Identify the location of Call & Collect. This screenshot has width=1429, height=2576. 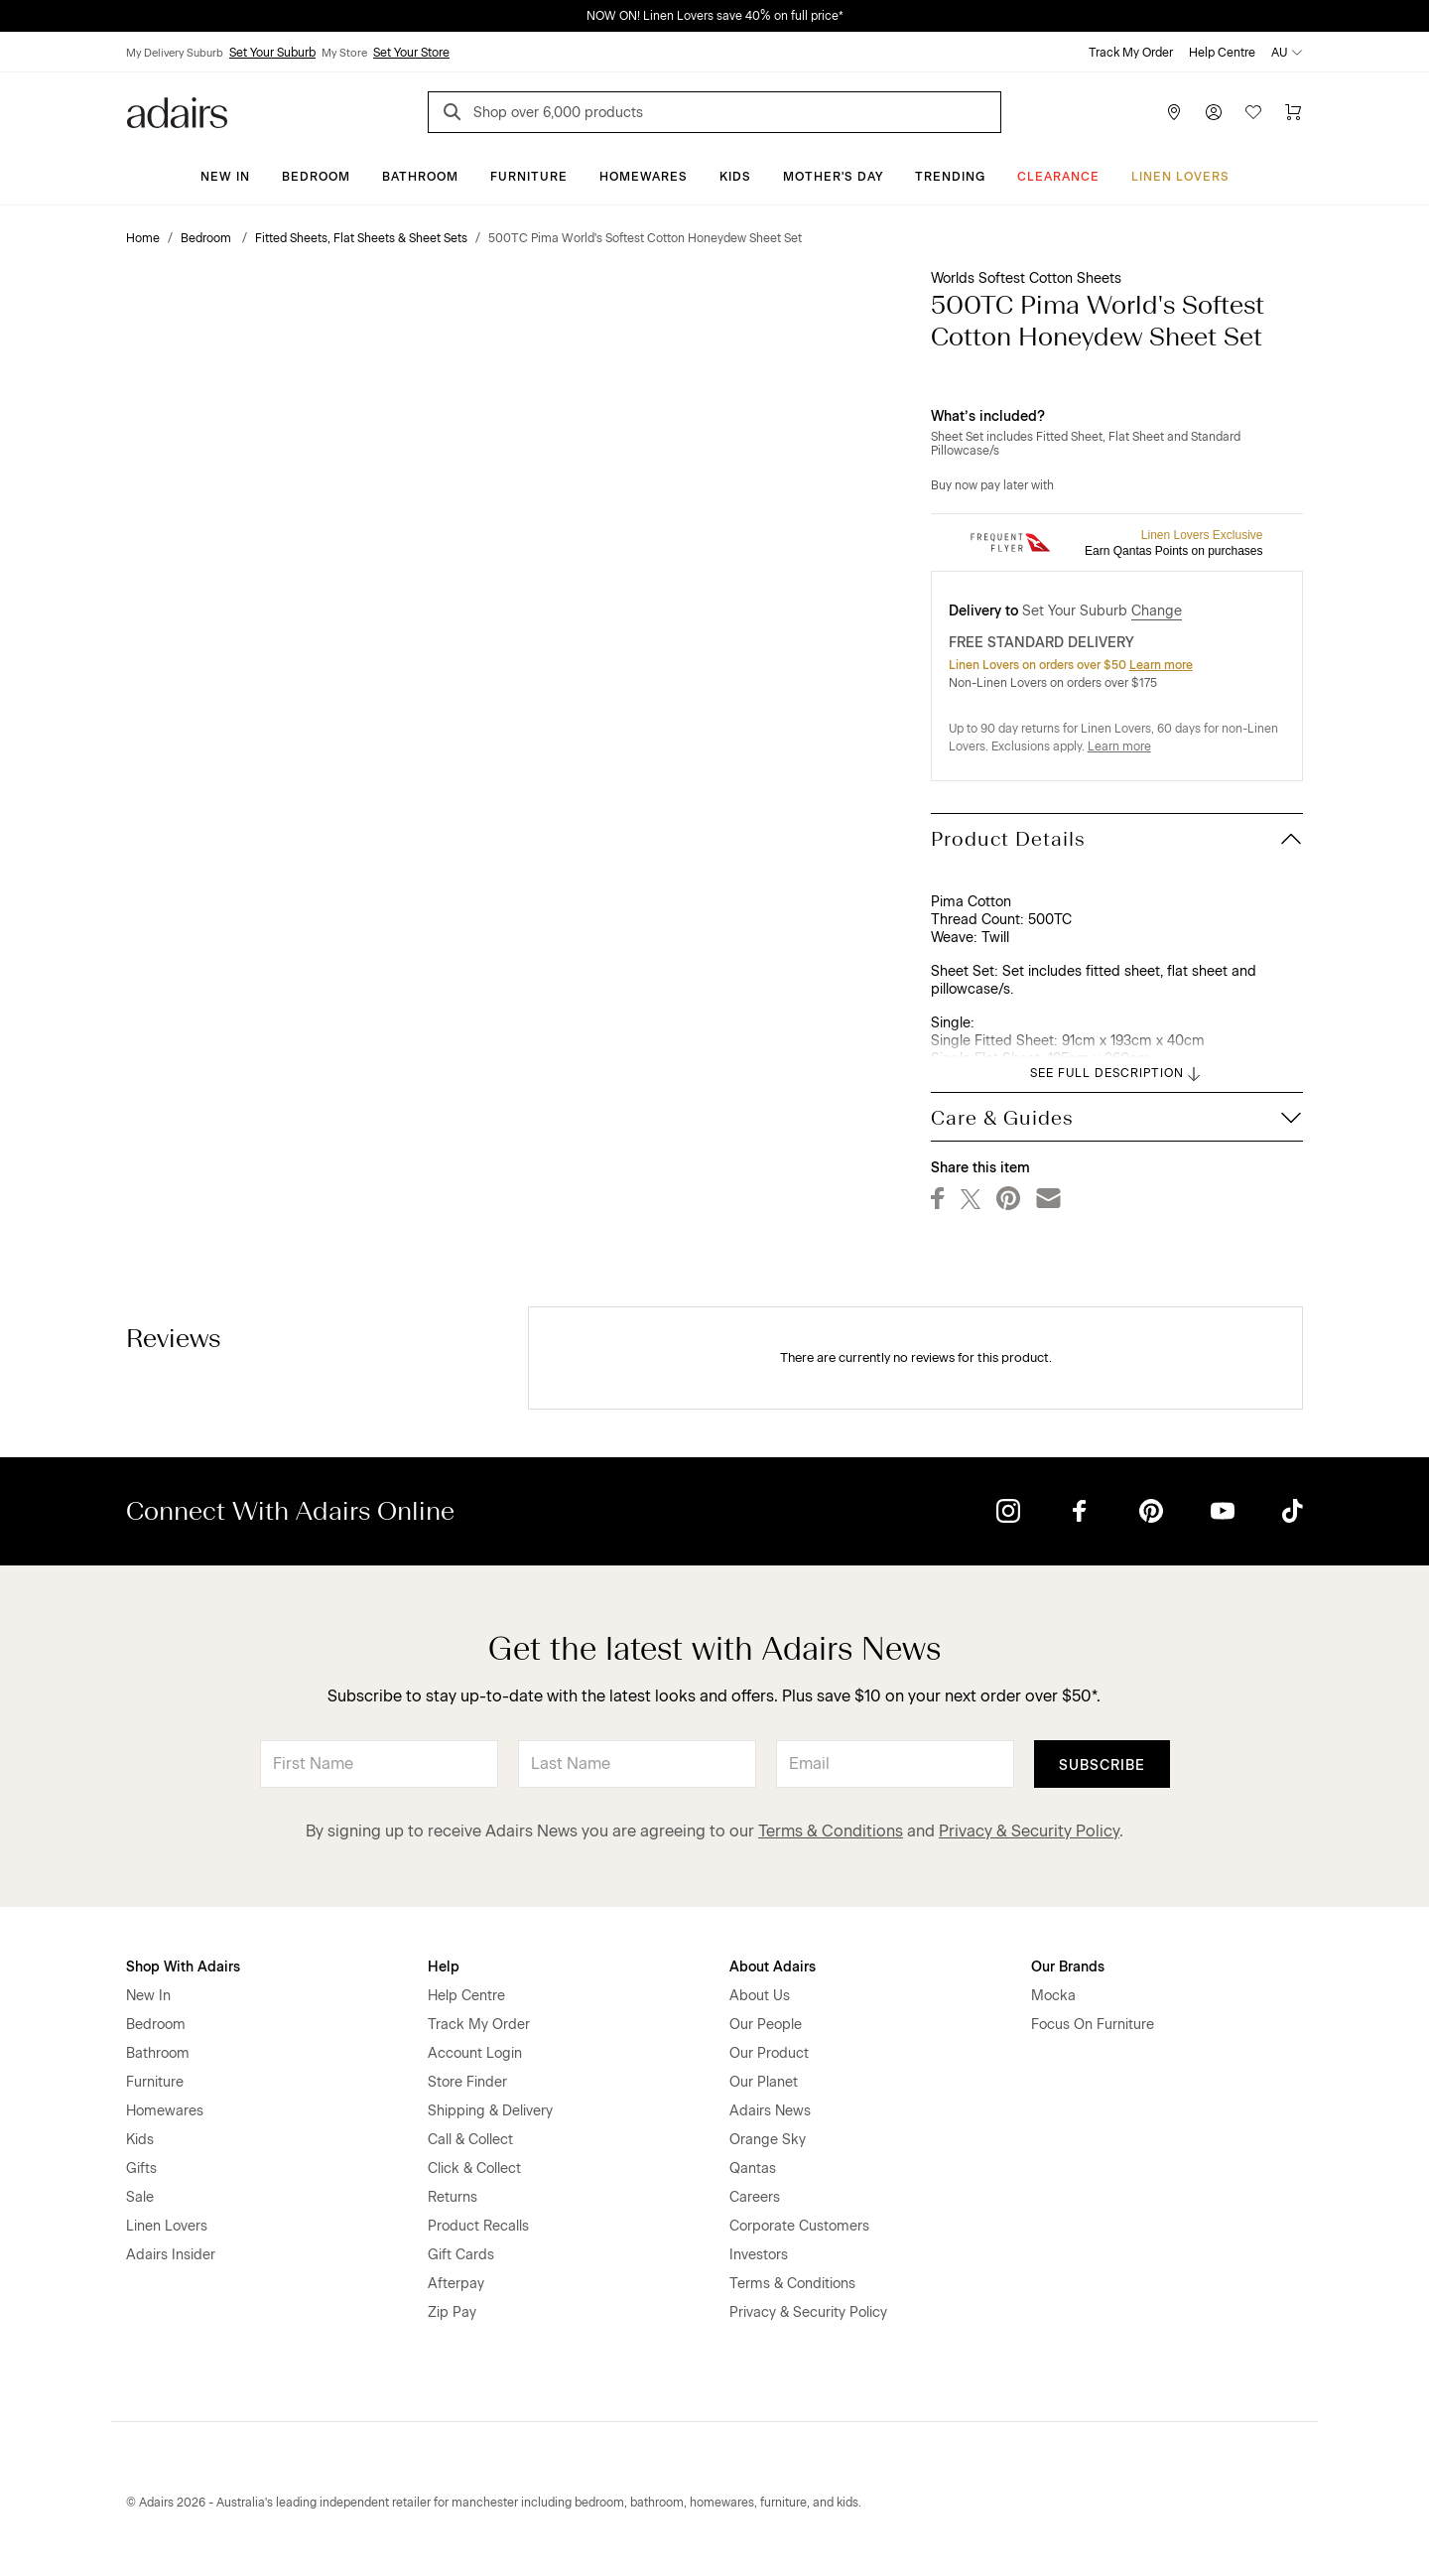
(470, 2139).